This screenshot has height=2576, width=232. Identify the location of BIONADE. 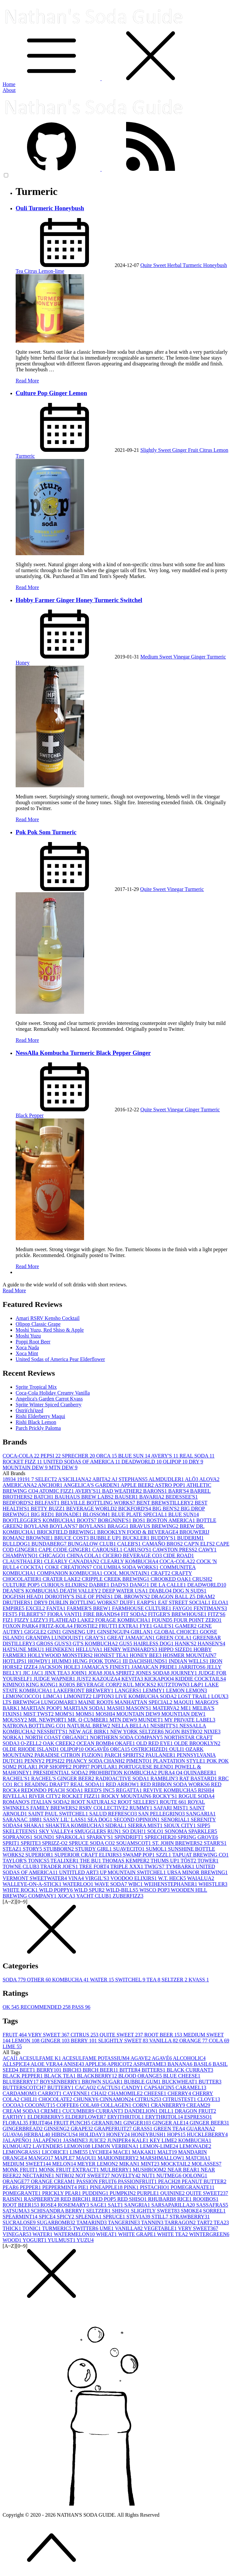
(69, 1514).